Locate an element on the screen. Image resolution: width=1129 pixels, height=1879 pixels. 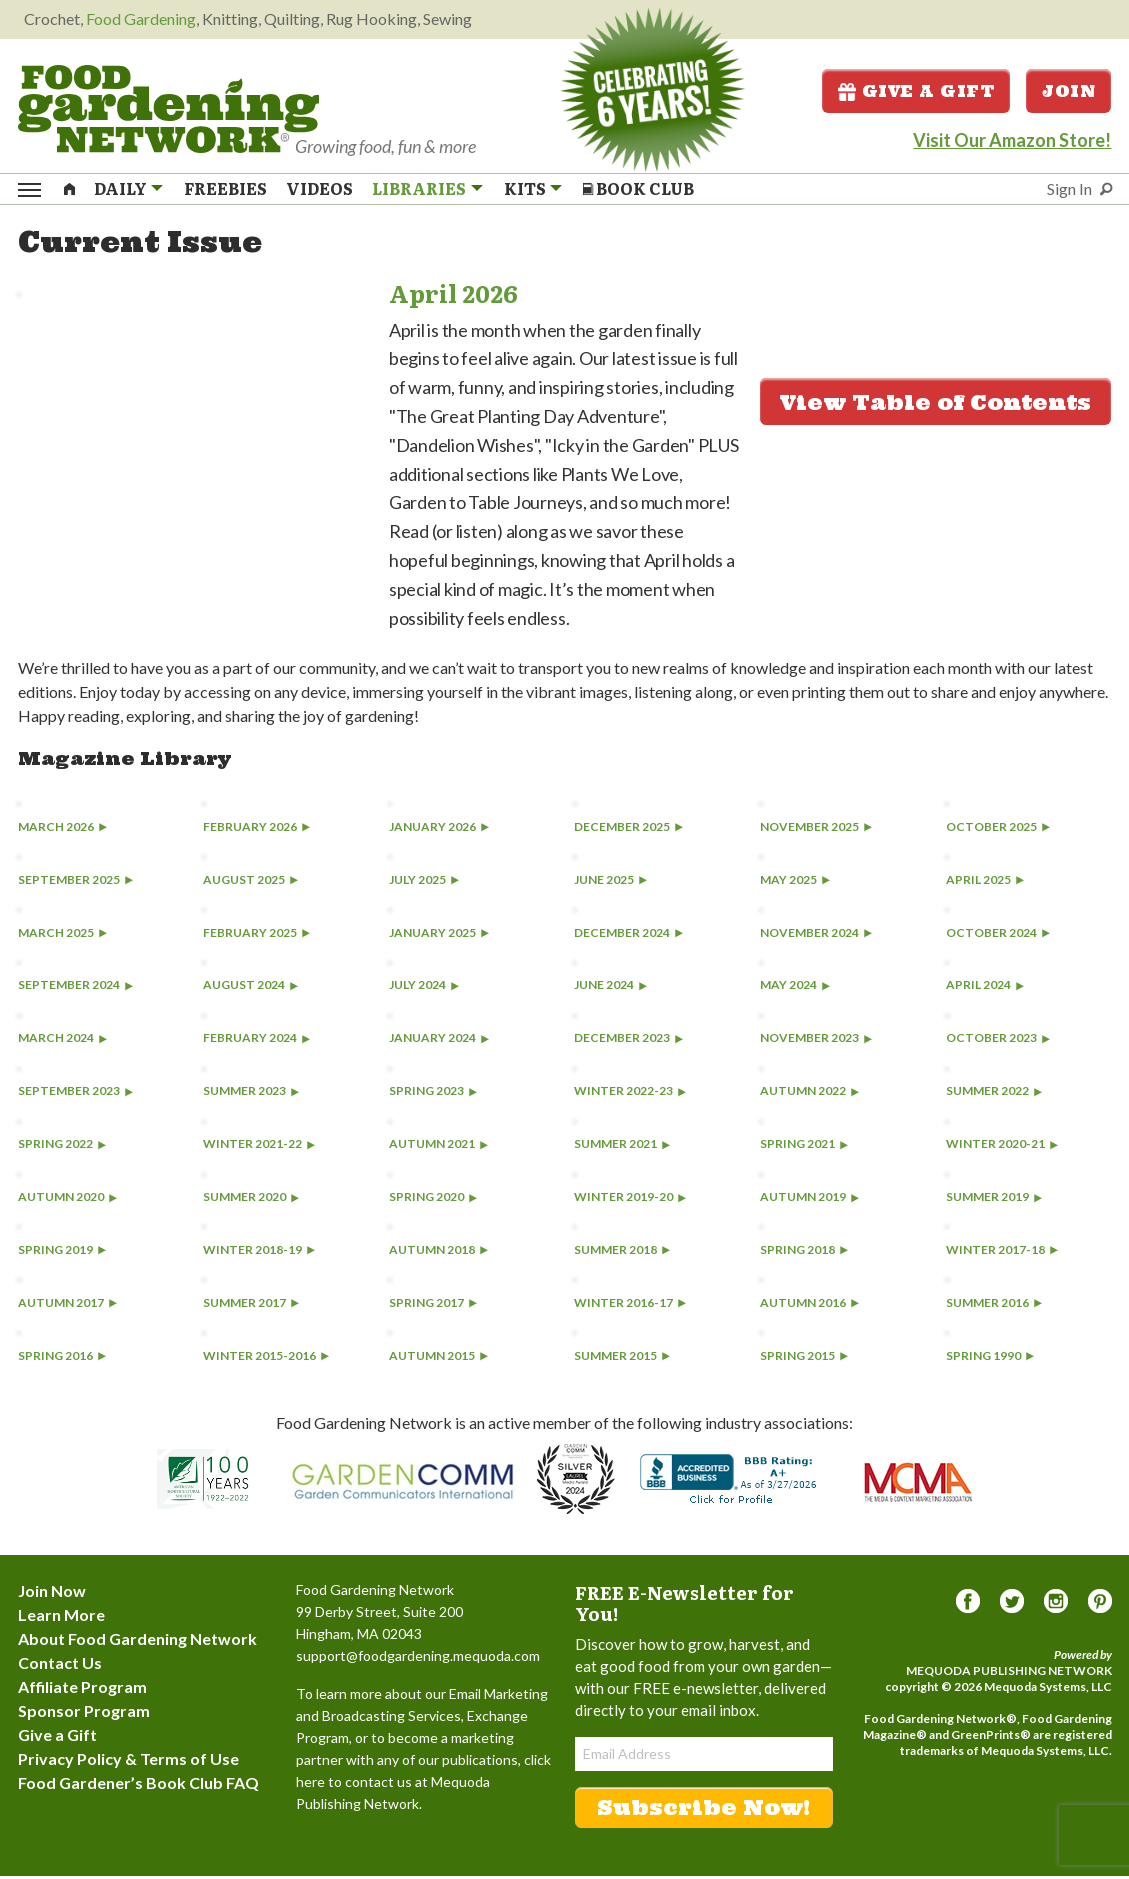
February 2024 is located at coordinates (256, 1041).